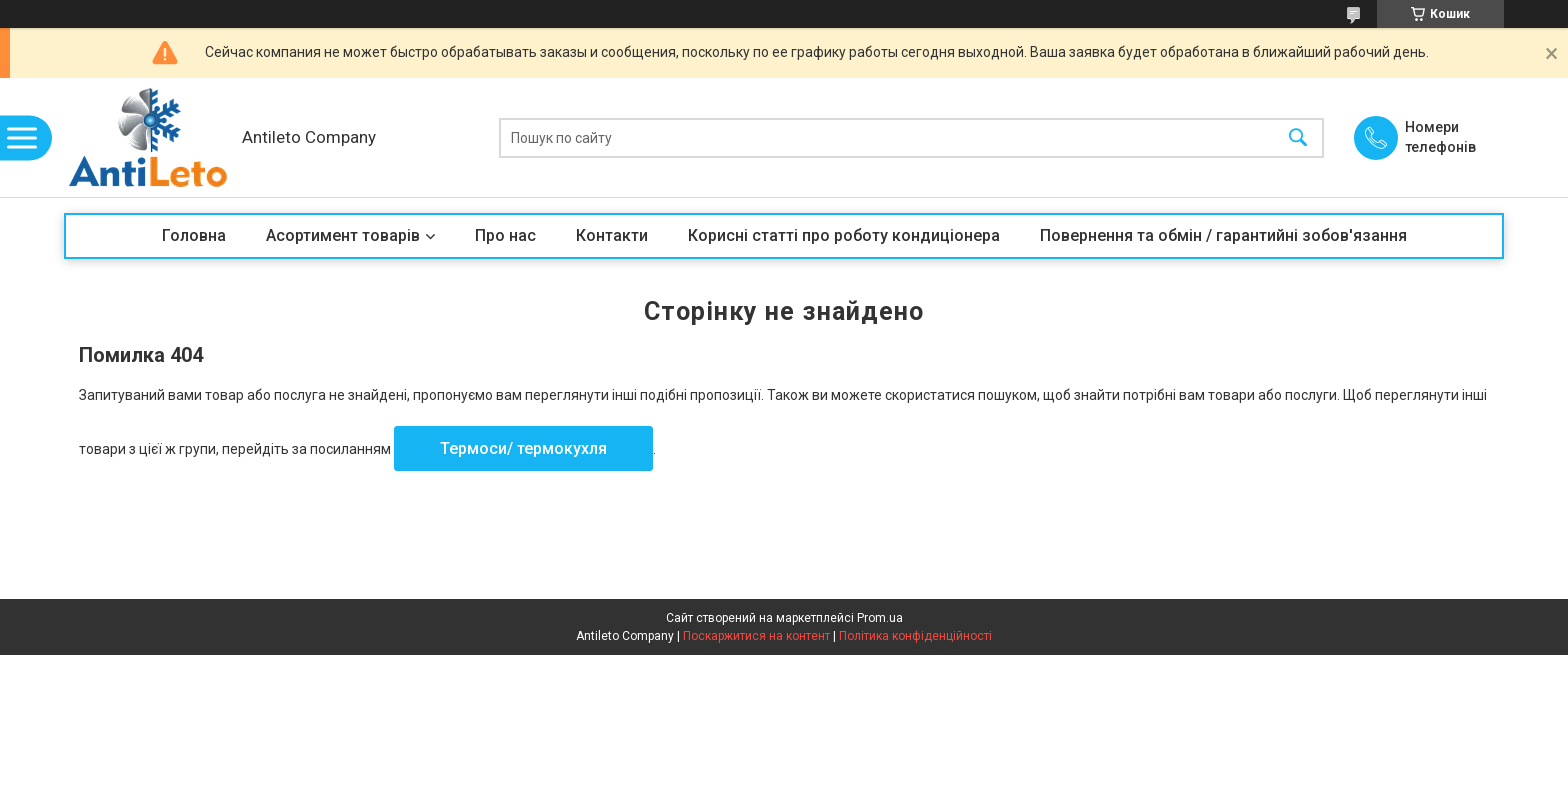 Image resolution: width=1568 pixels, height=798 pixels. What do you see at coordinates (1298, 137) in the screenshot?
I see `[Шукати]` at bounding box center [1298, 137].